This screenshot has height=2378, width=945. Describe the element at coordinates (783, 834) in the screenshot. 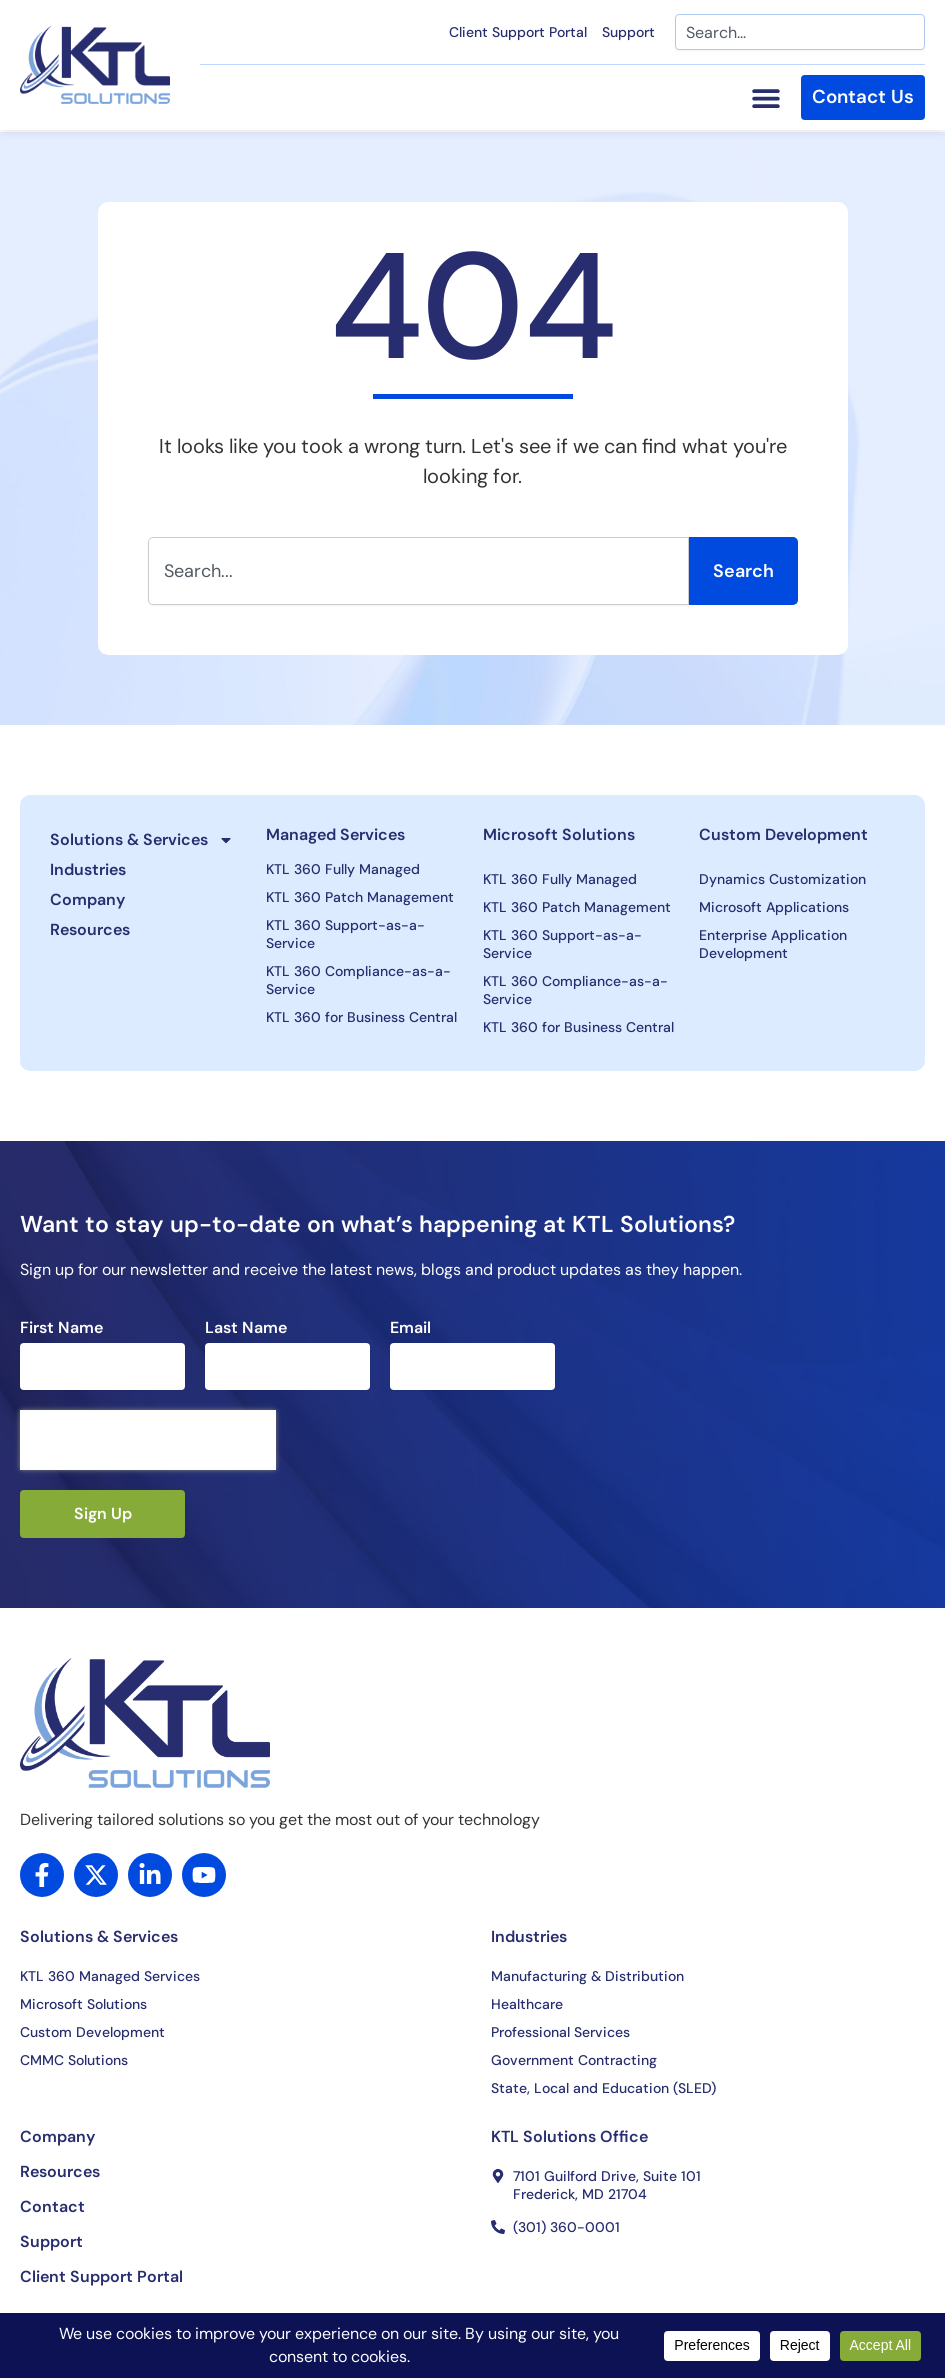

I see `Custom Development` at that location.